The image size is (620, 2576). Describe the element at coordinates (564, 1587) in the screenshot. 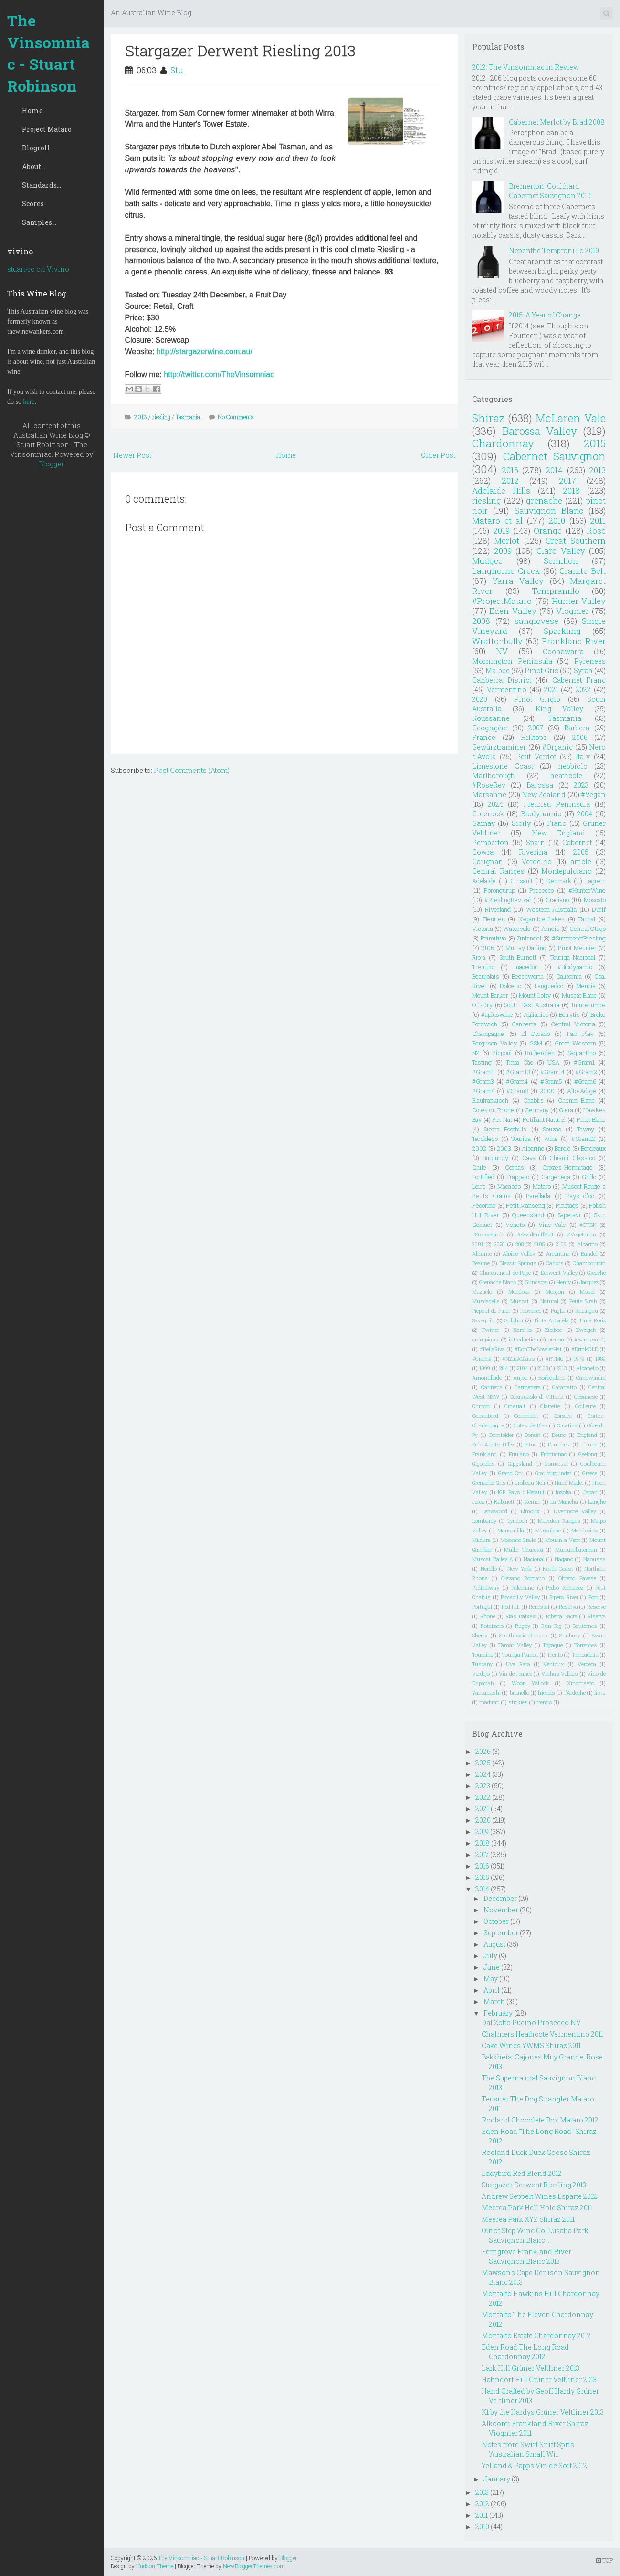

I see `Pedro Ximenez` at that location.